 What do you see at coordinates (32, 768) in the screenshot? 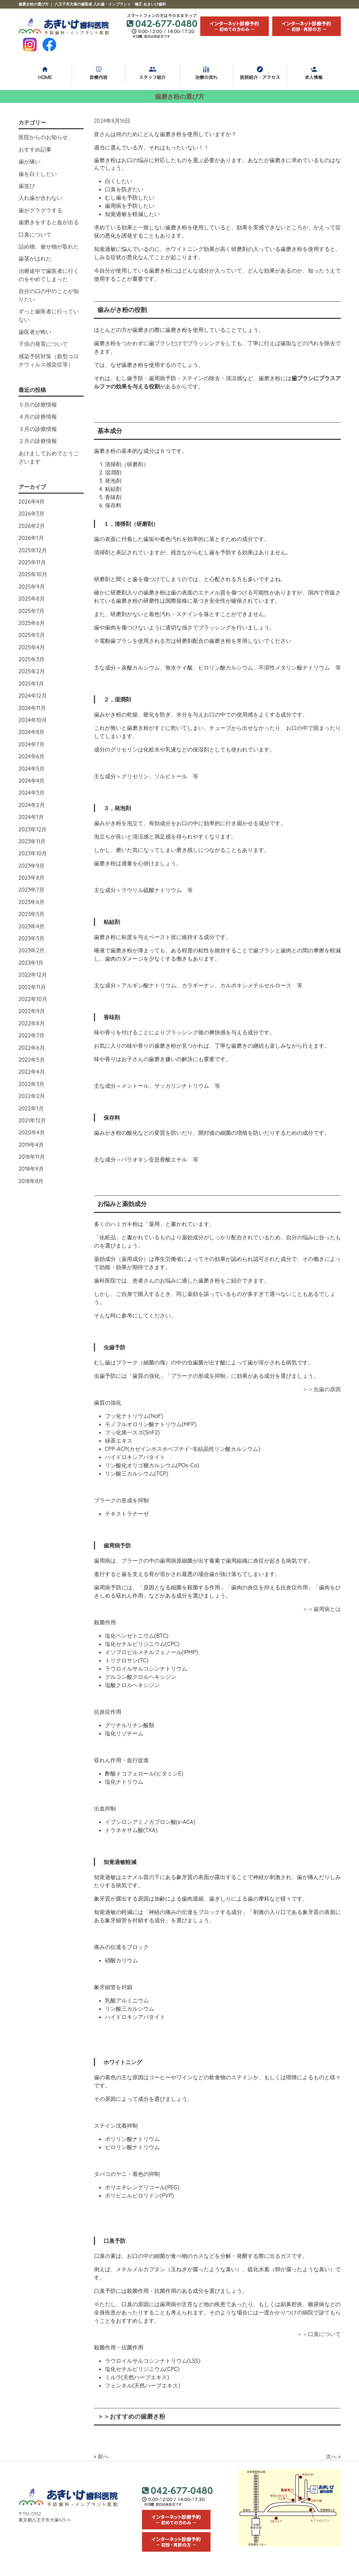
I see `2024年5月` at bounding box center [32, 768].